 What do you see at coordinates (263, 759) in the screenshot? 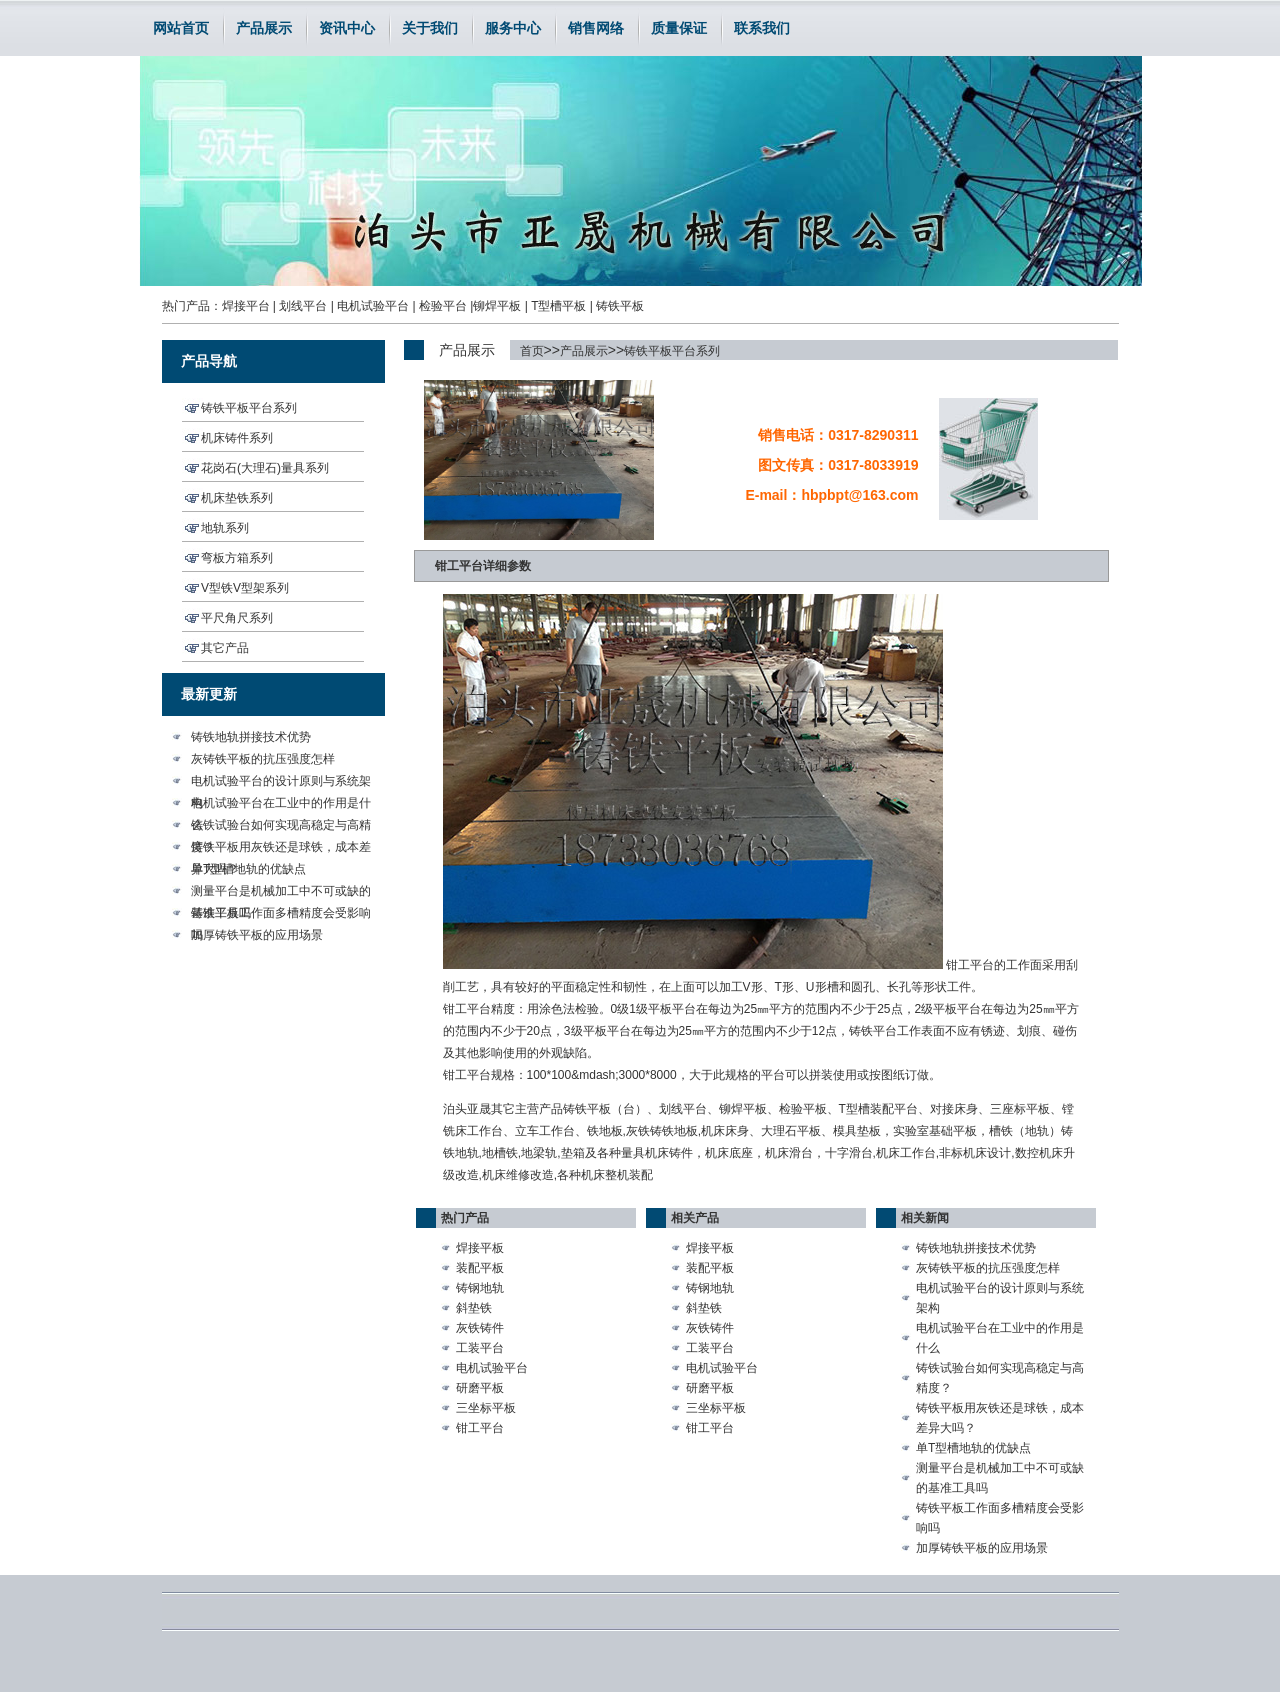
I see `灰铸铁平板的抗压强度怎样` at bounding box center [263, 759].